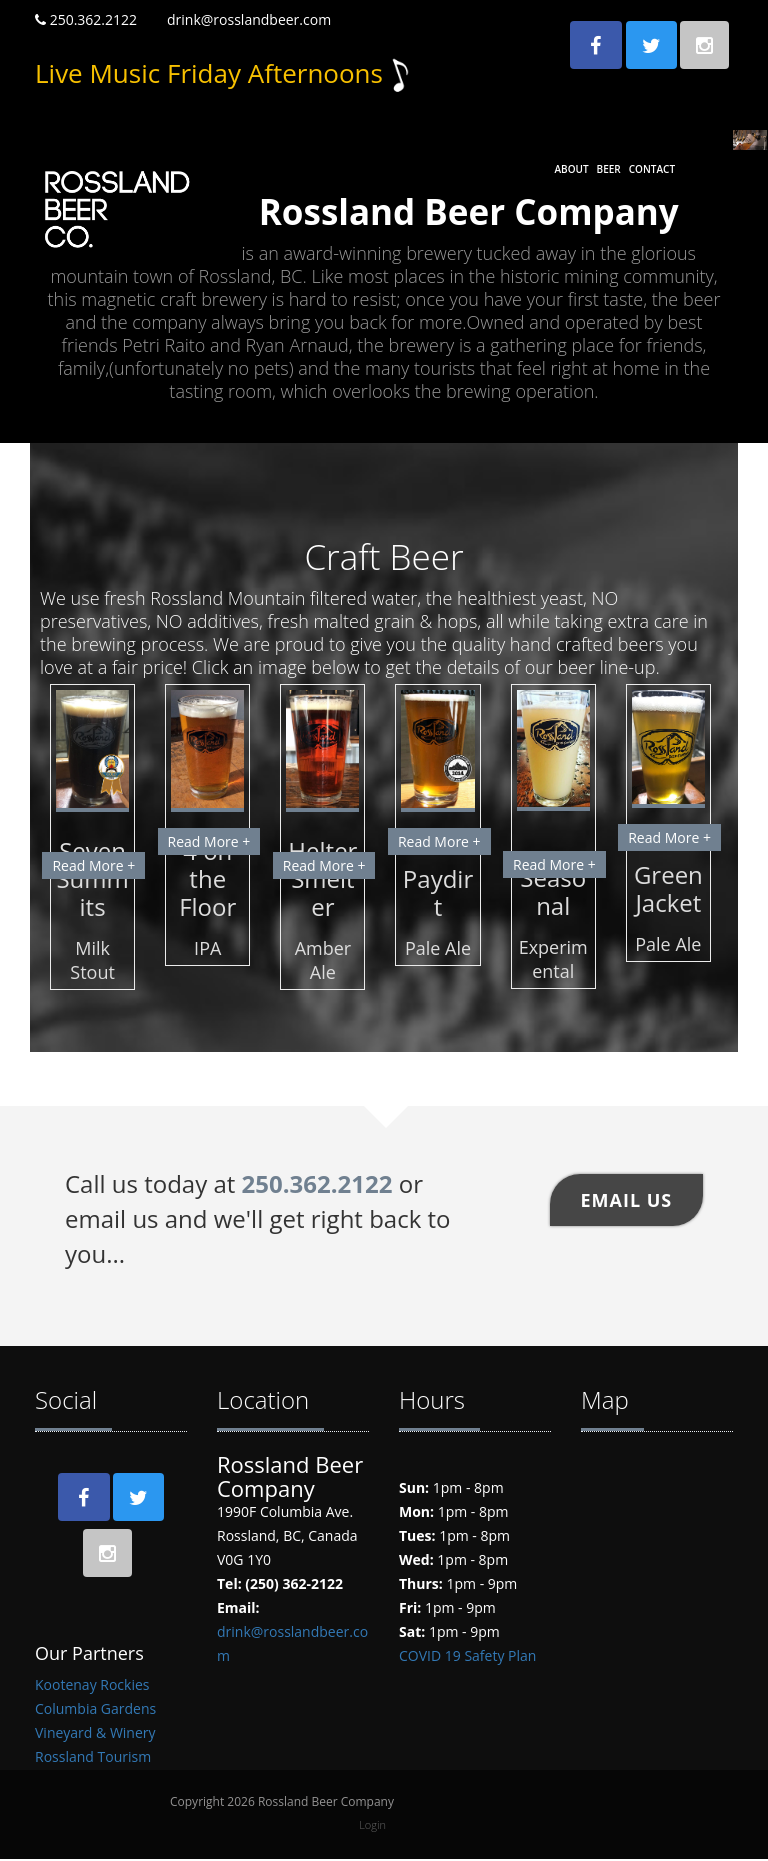  Describe the element at coordinates (652, 169) in the screenshot. I see `Contact` at that location.